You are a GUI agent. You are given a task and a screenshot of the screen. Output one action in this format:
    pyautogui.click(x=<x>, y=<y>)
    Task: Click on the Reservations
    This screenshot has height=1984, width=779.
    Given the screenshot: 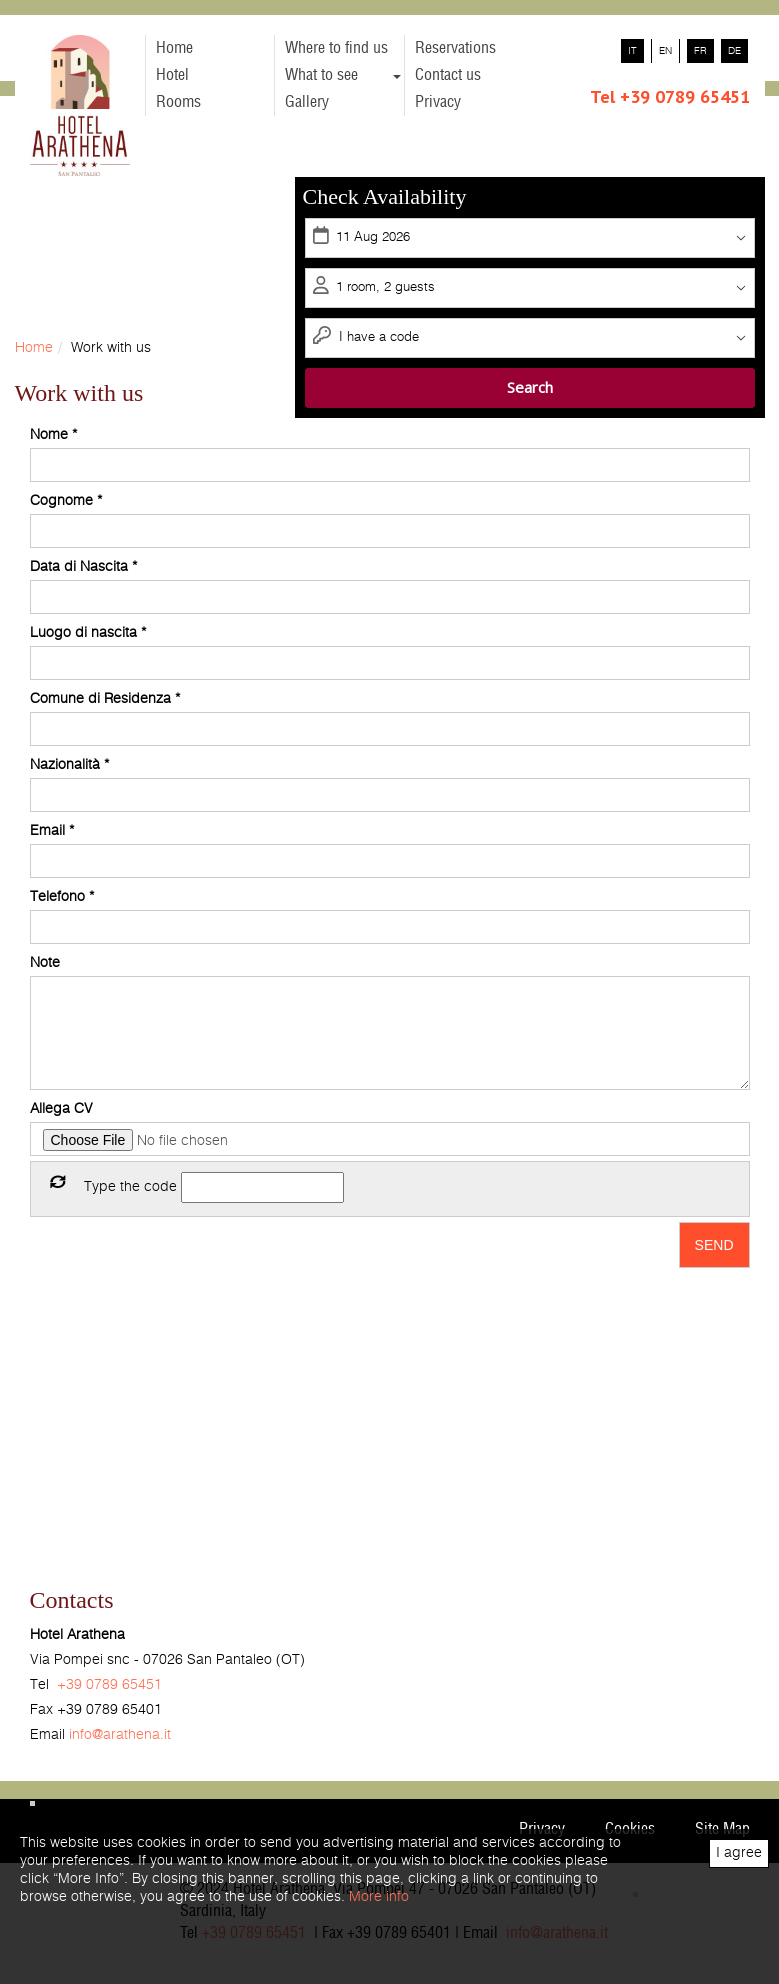 What is the action you would take?
    pyautogui.click(x=455, y=48)
    